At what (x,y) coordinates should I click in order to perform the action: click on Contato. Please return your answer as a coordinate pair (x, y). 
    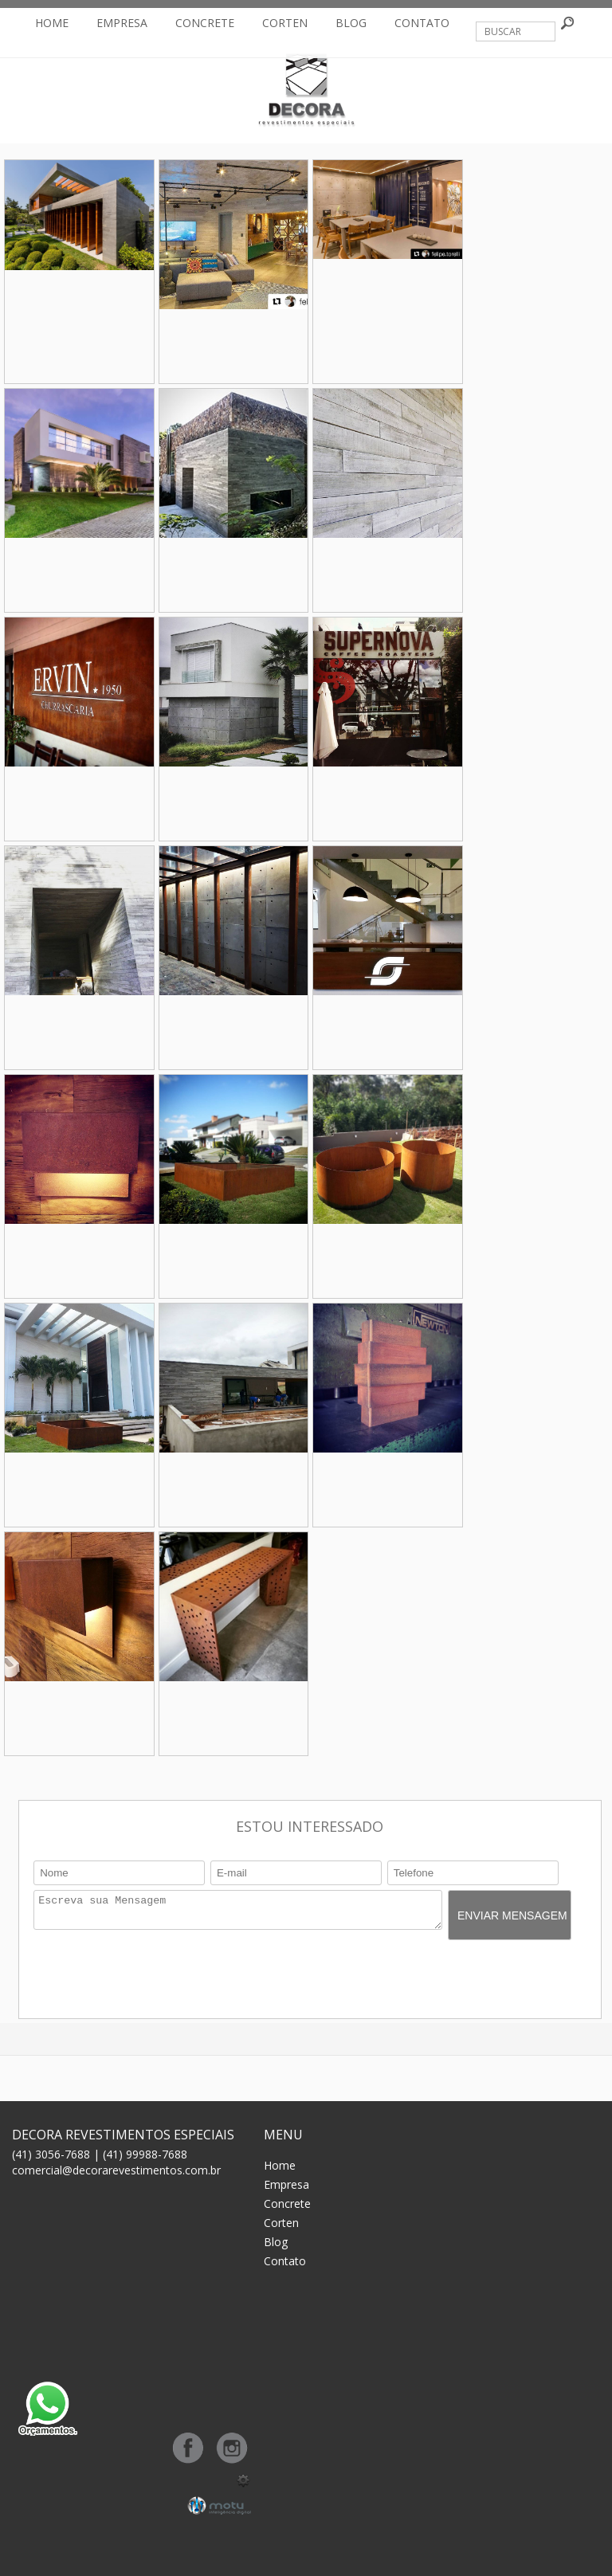
    Looking at the image, I should click on (421, 22).